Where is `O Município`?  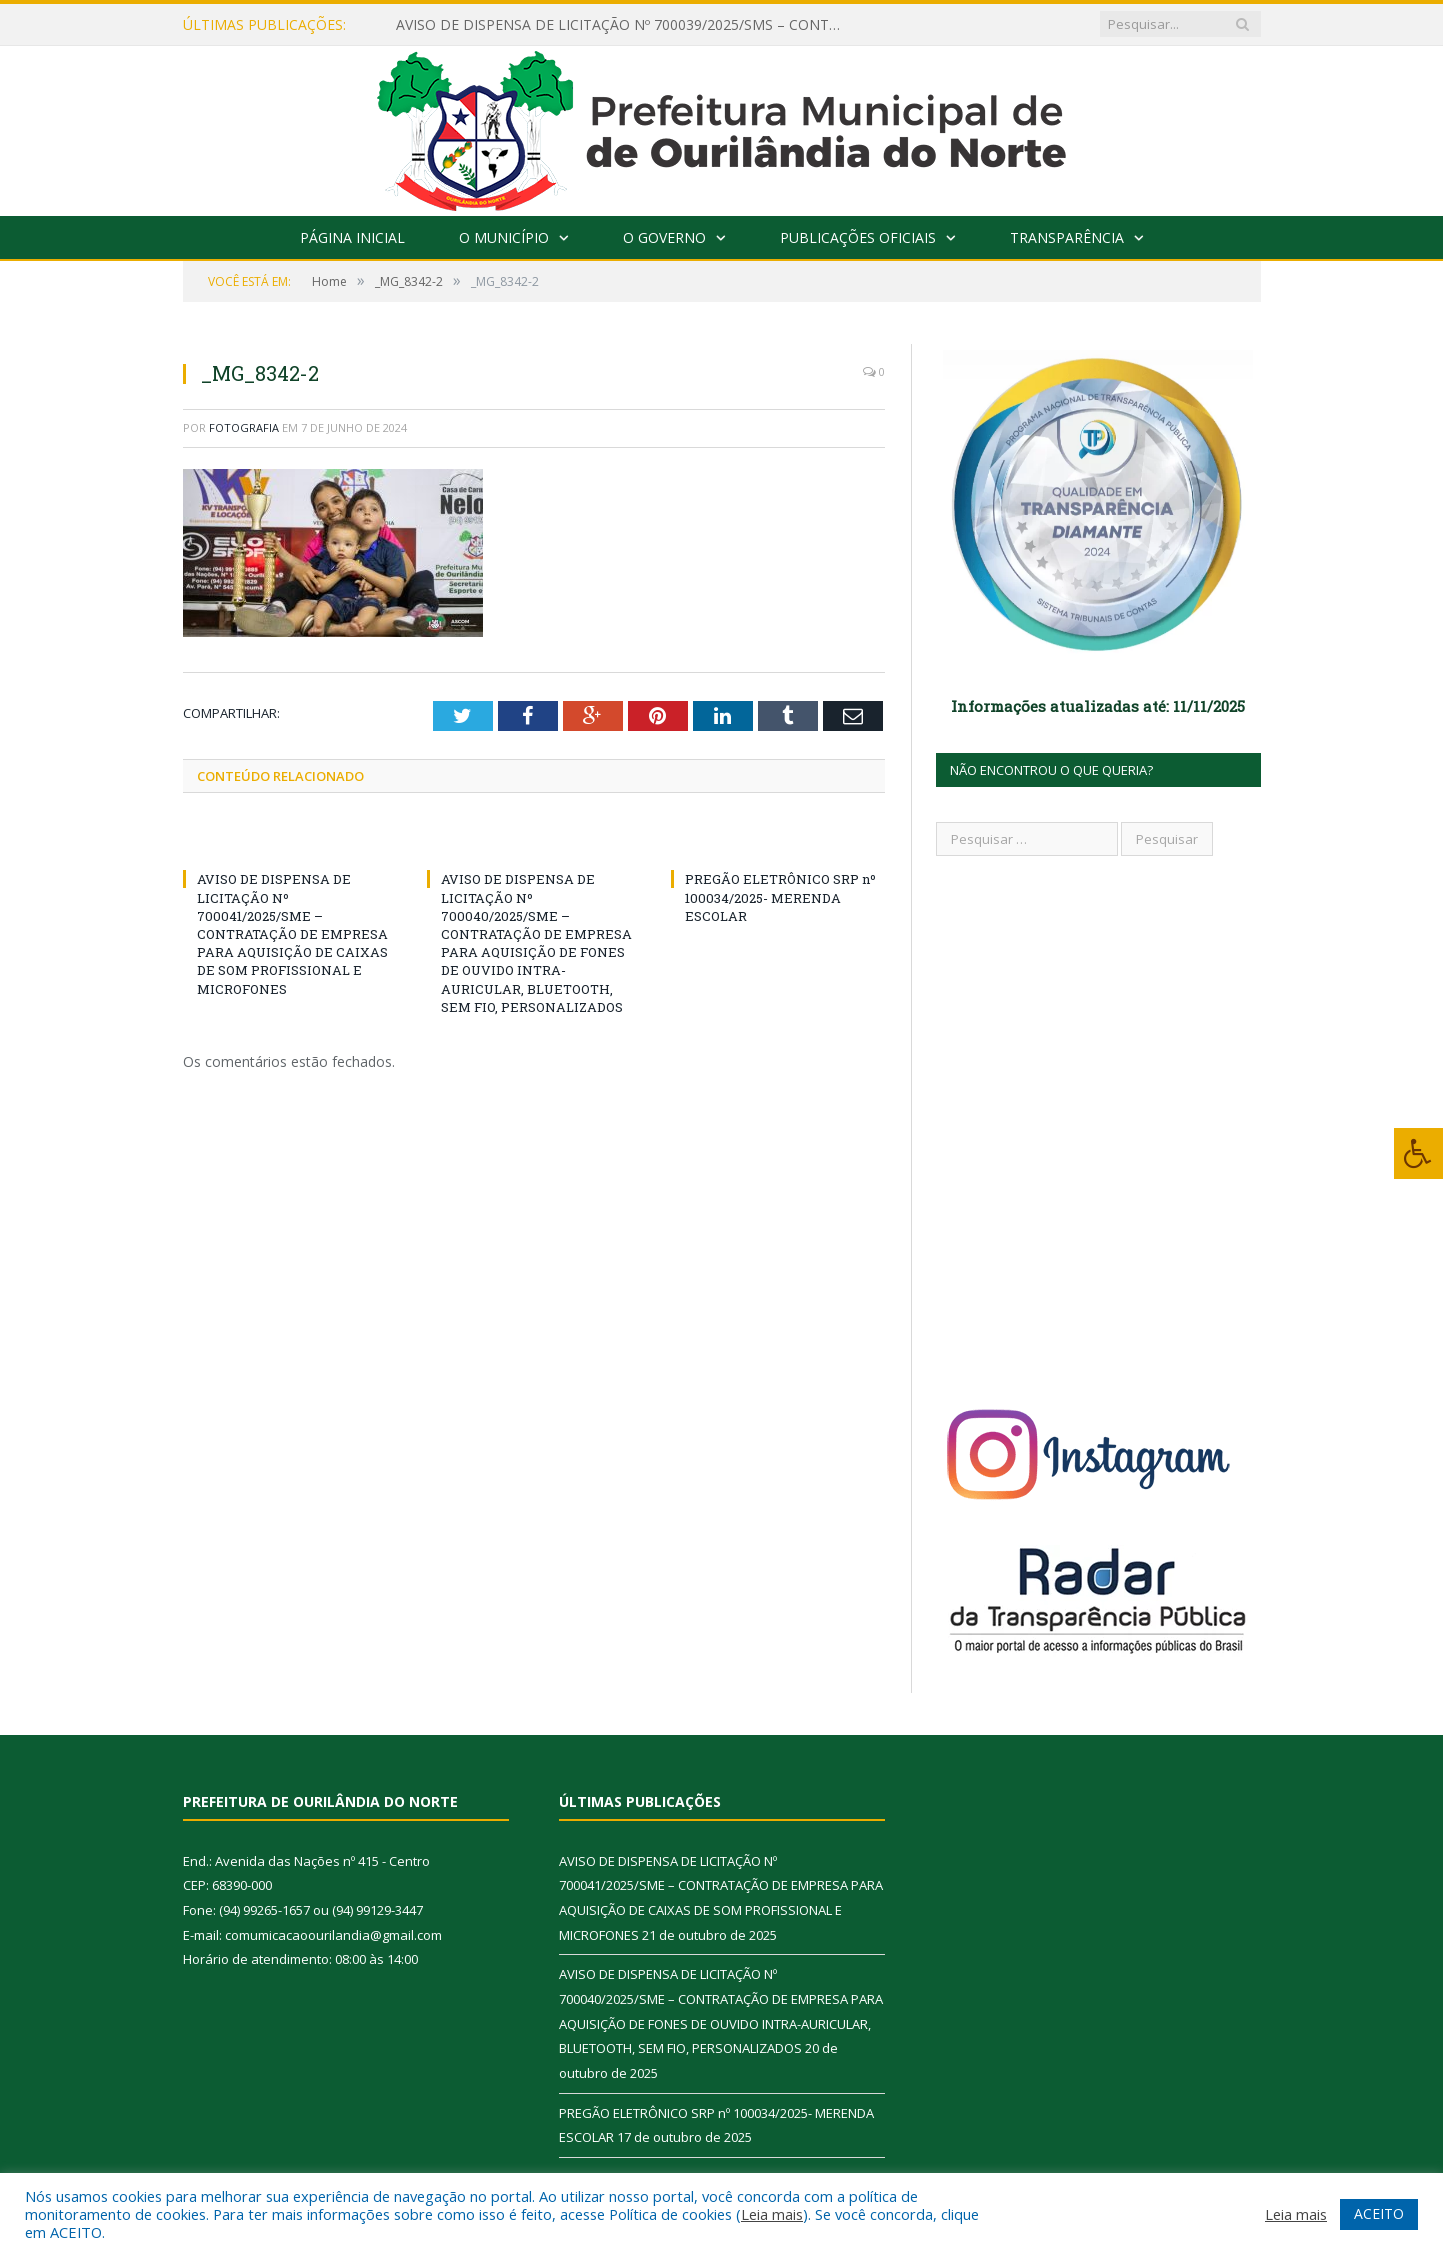
O Município is located at coordinates (504, 237).